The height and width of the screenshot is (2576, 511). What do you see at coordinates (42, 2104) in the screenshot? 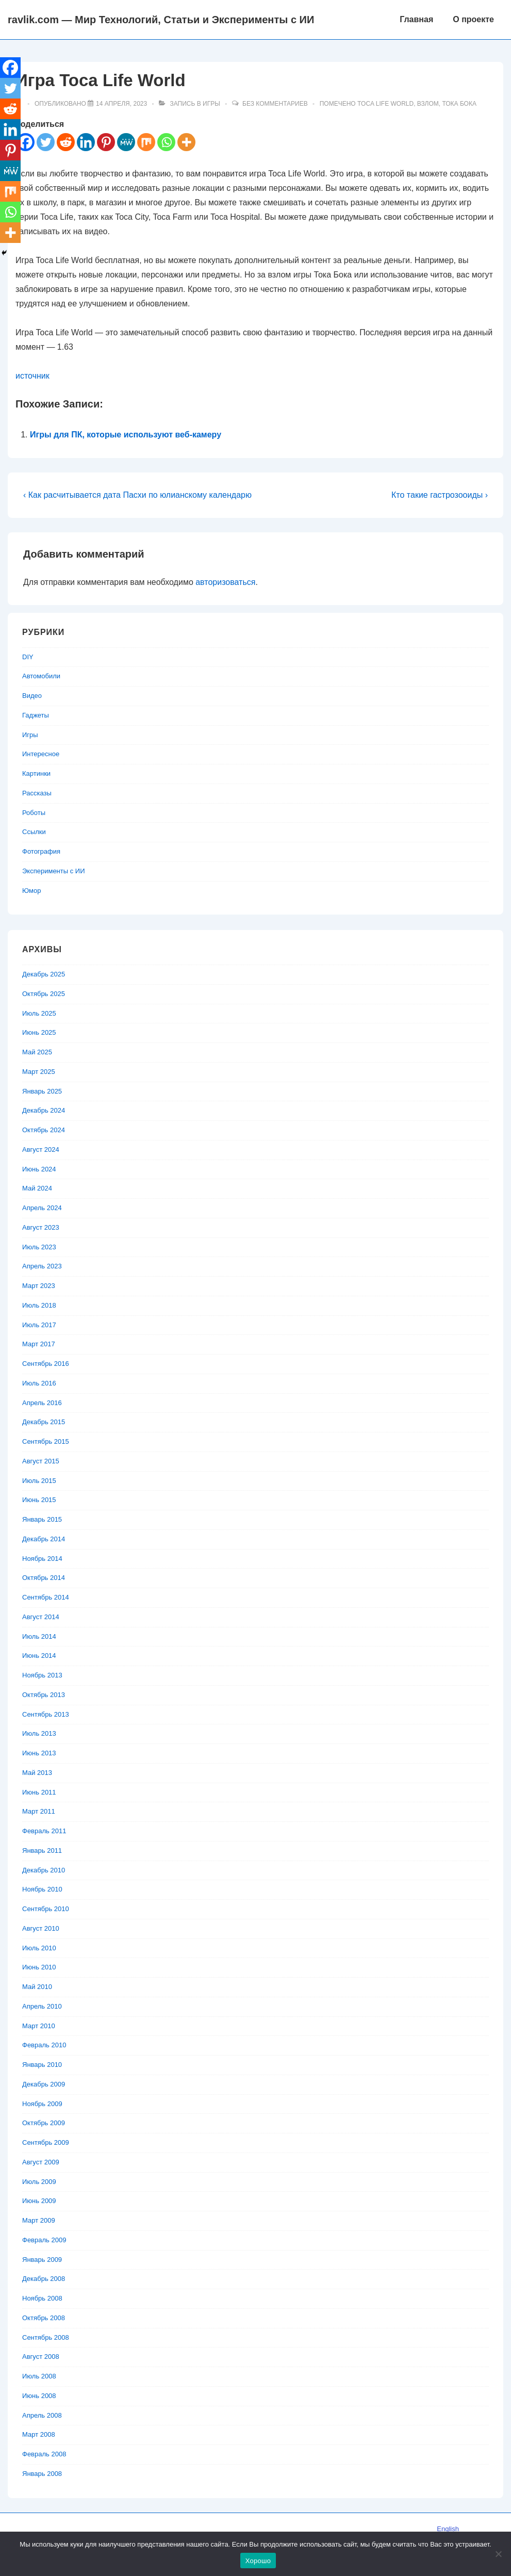
I see `Ноябрь 2009` at bounding box center [42, 2104].